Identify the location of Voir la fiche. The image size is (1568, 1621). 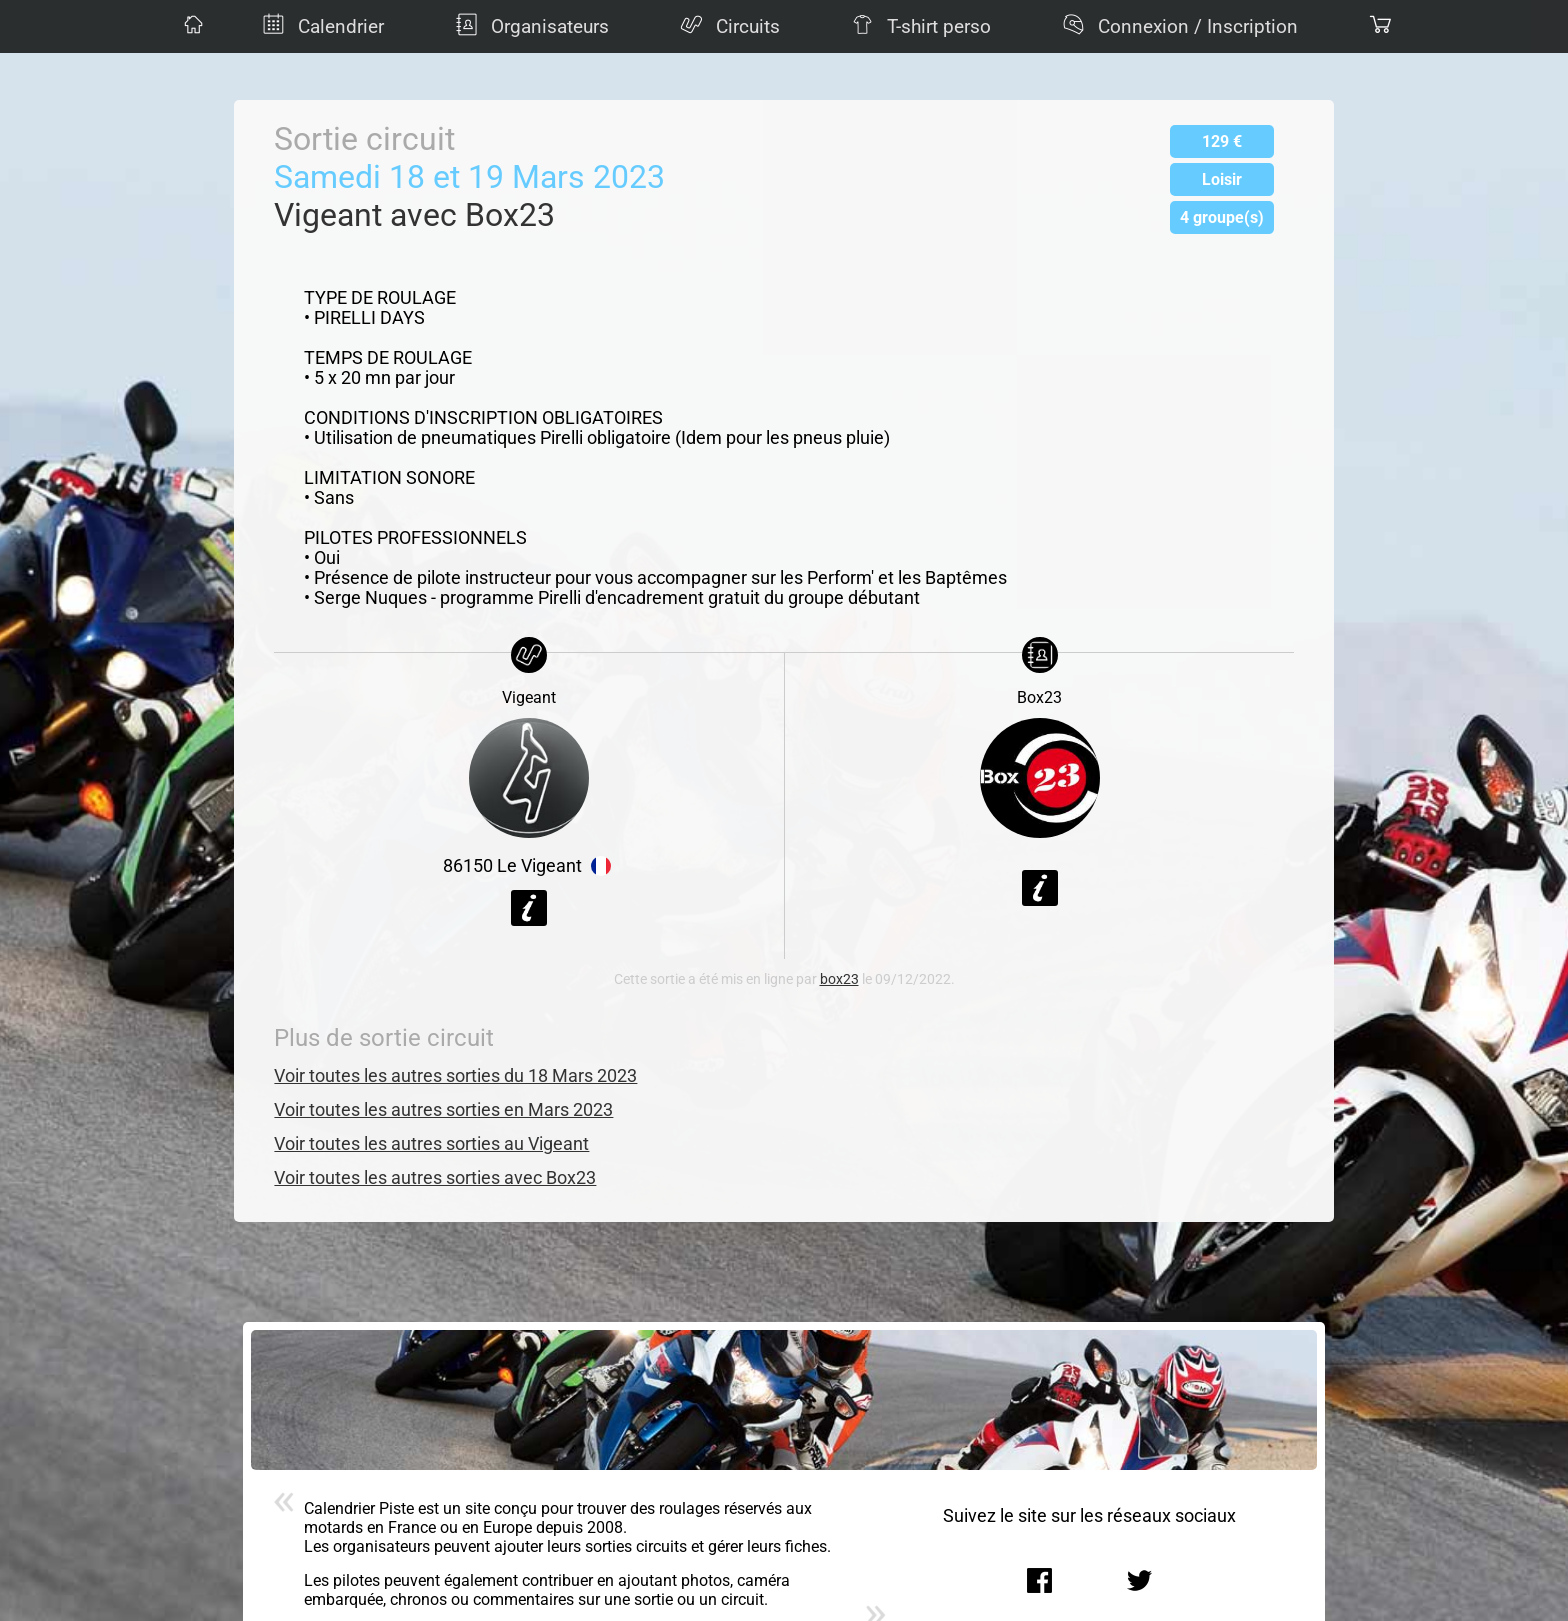
(529, 908).